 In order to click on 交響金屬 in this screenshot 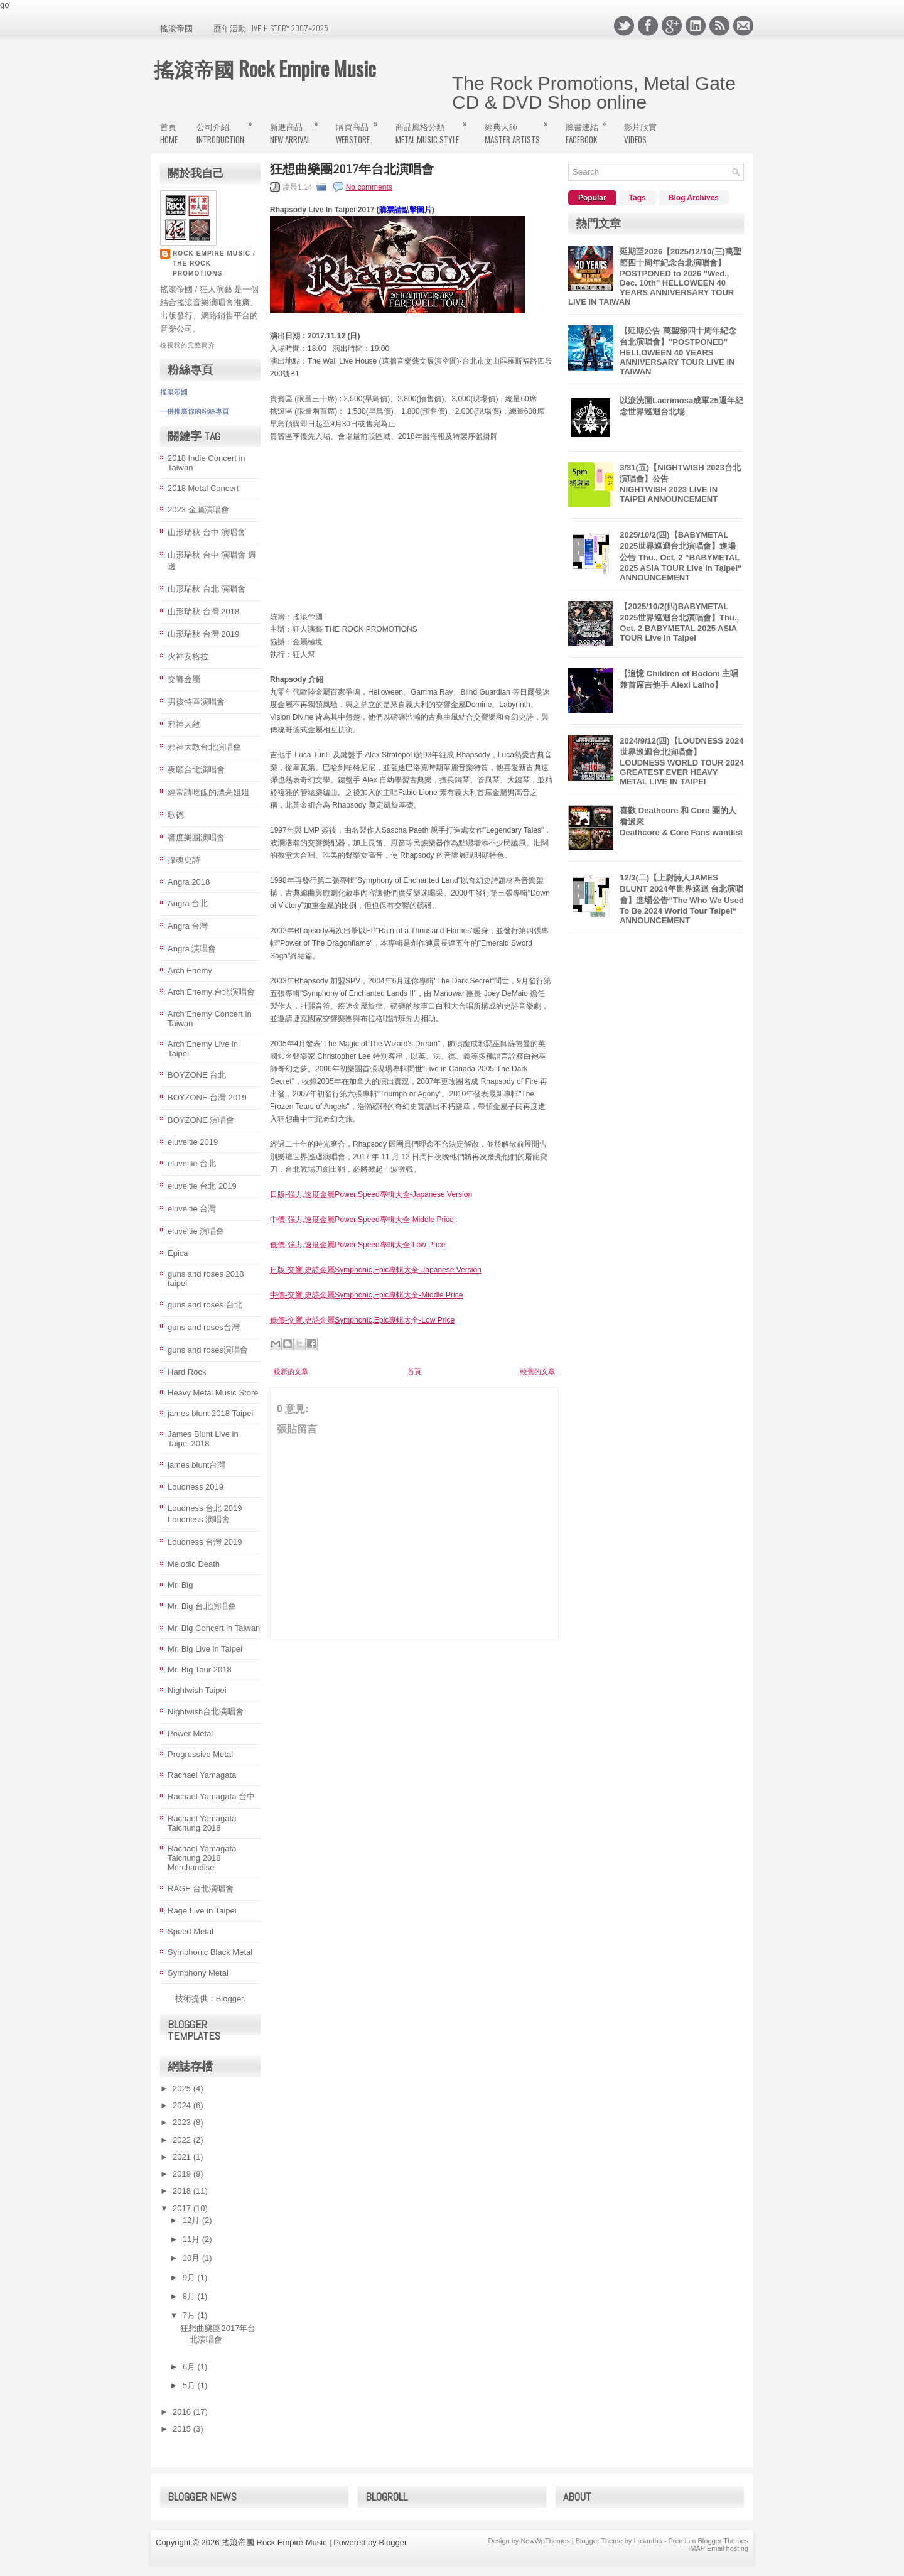, I will do `click(184, 679)`.